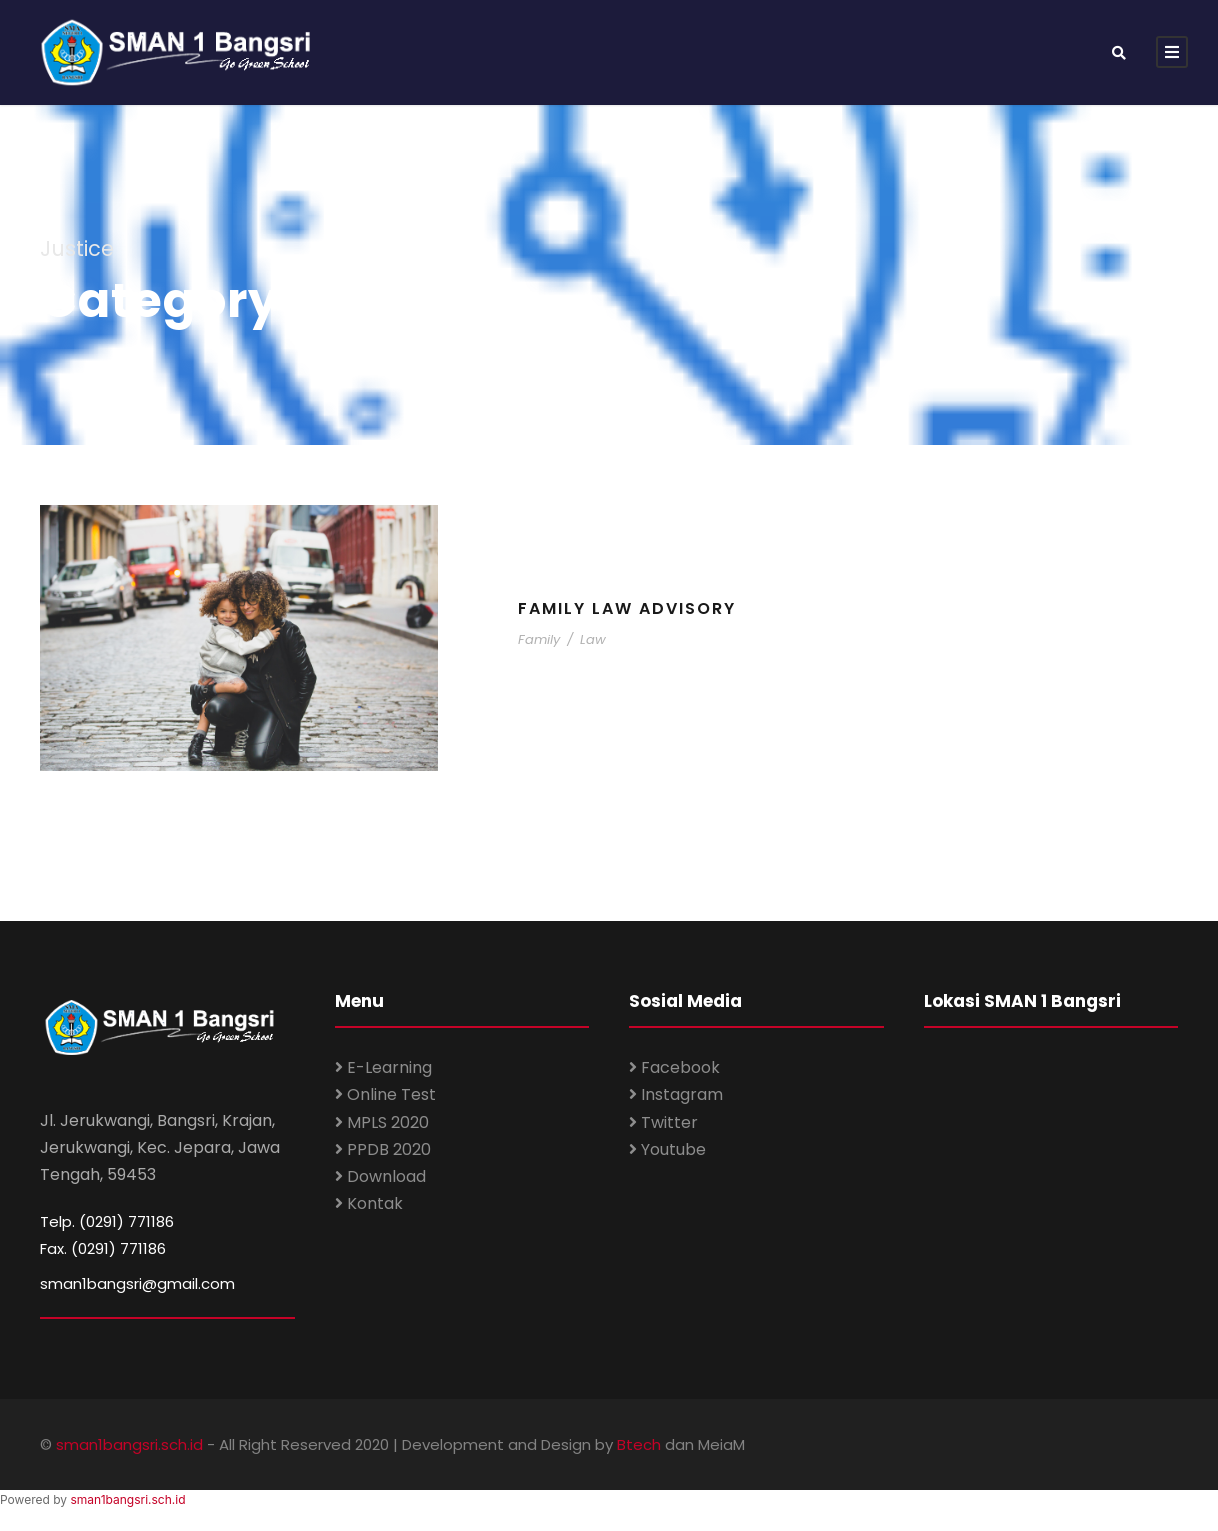 The height and width of the screenshot is (1531, 1218). I want to click on Twitter, so click(663, 1122).